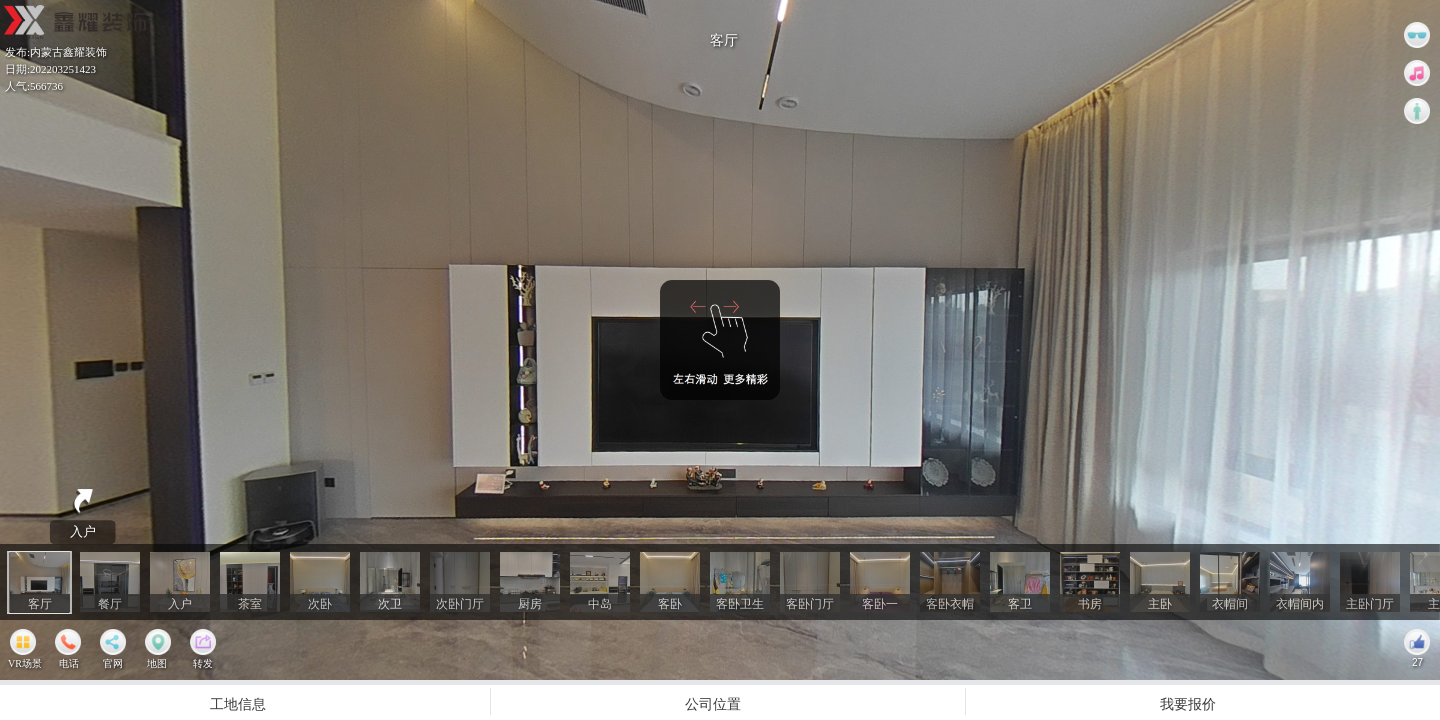 The height and width of the screenshot is (720, 1440). Describe the element at coordinates (1188, 703) in the screenshot. I see `我要报价` at that location.